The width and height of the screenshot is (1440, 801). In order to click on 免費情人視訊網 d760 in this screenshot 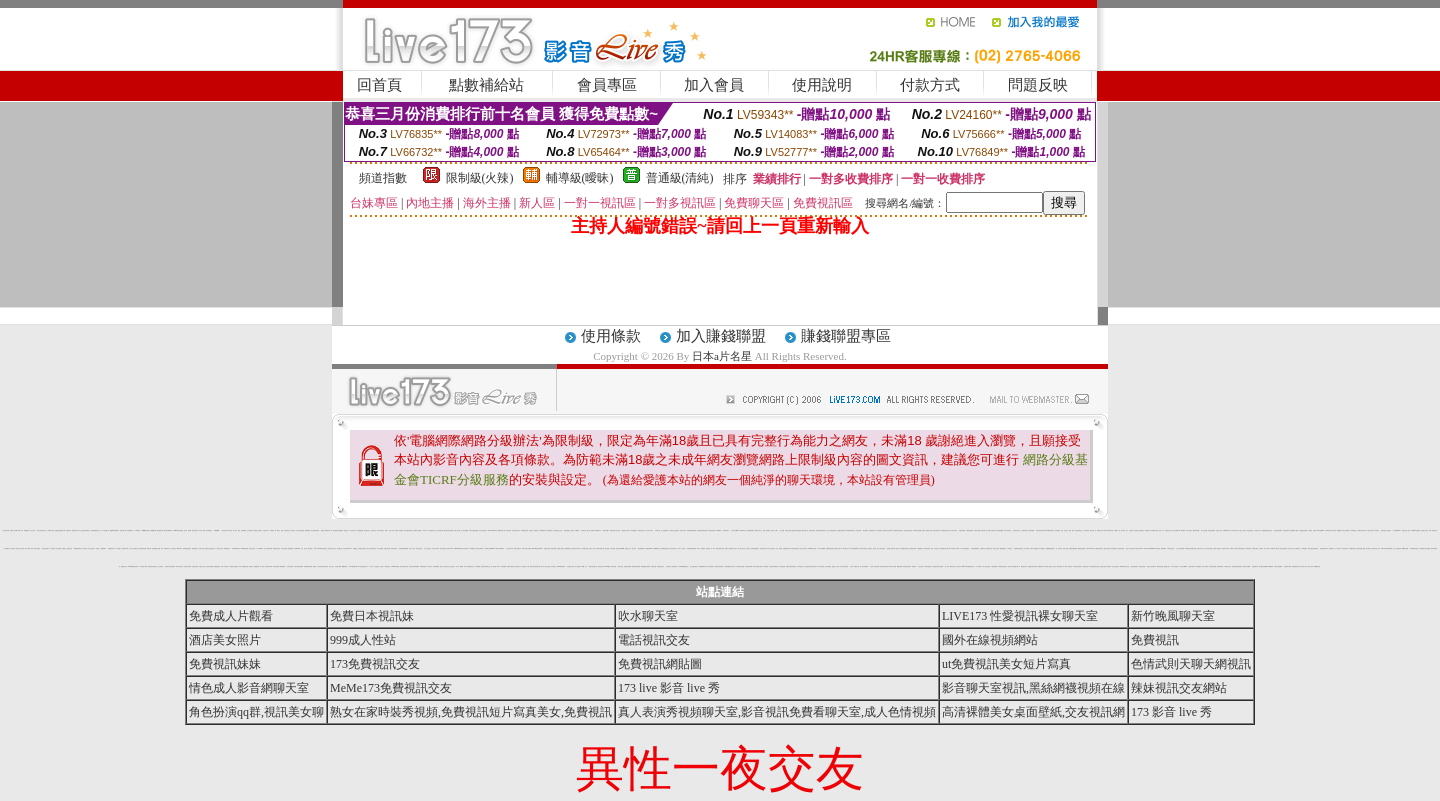, I will do `click(15, 530)`.